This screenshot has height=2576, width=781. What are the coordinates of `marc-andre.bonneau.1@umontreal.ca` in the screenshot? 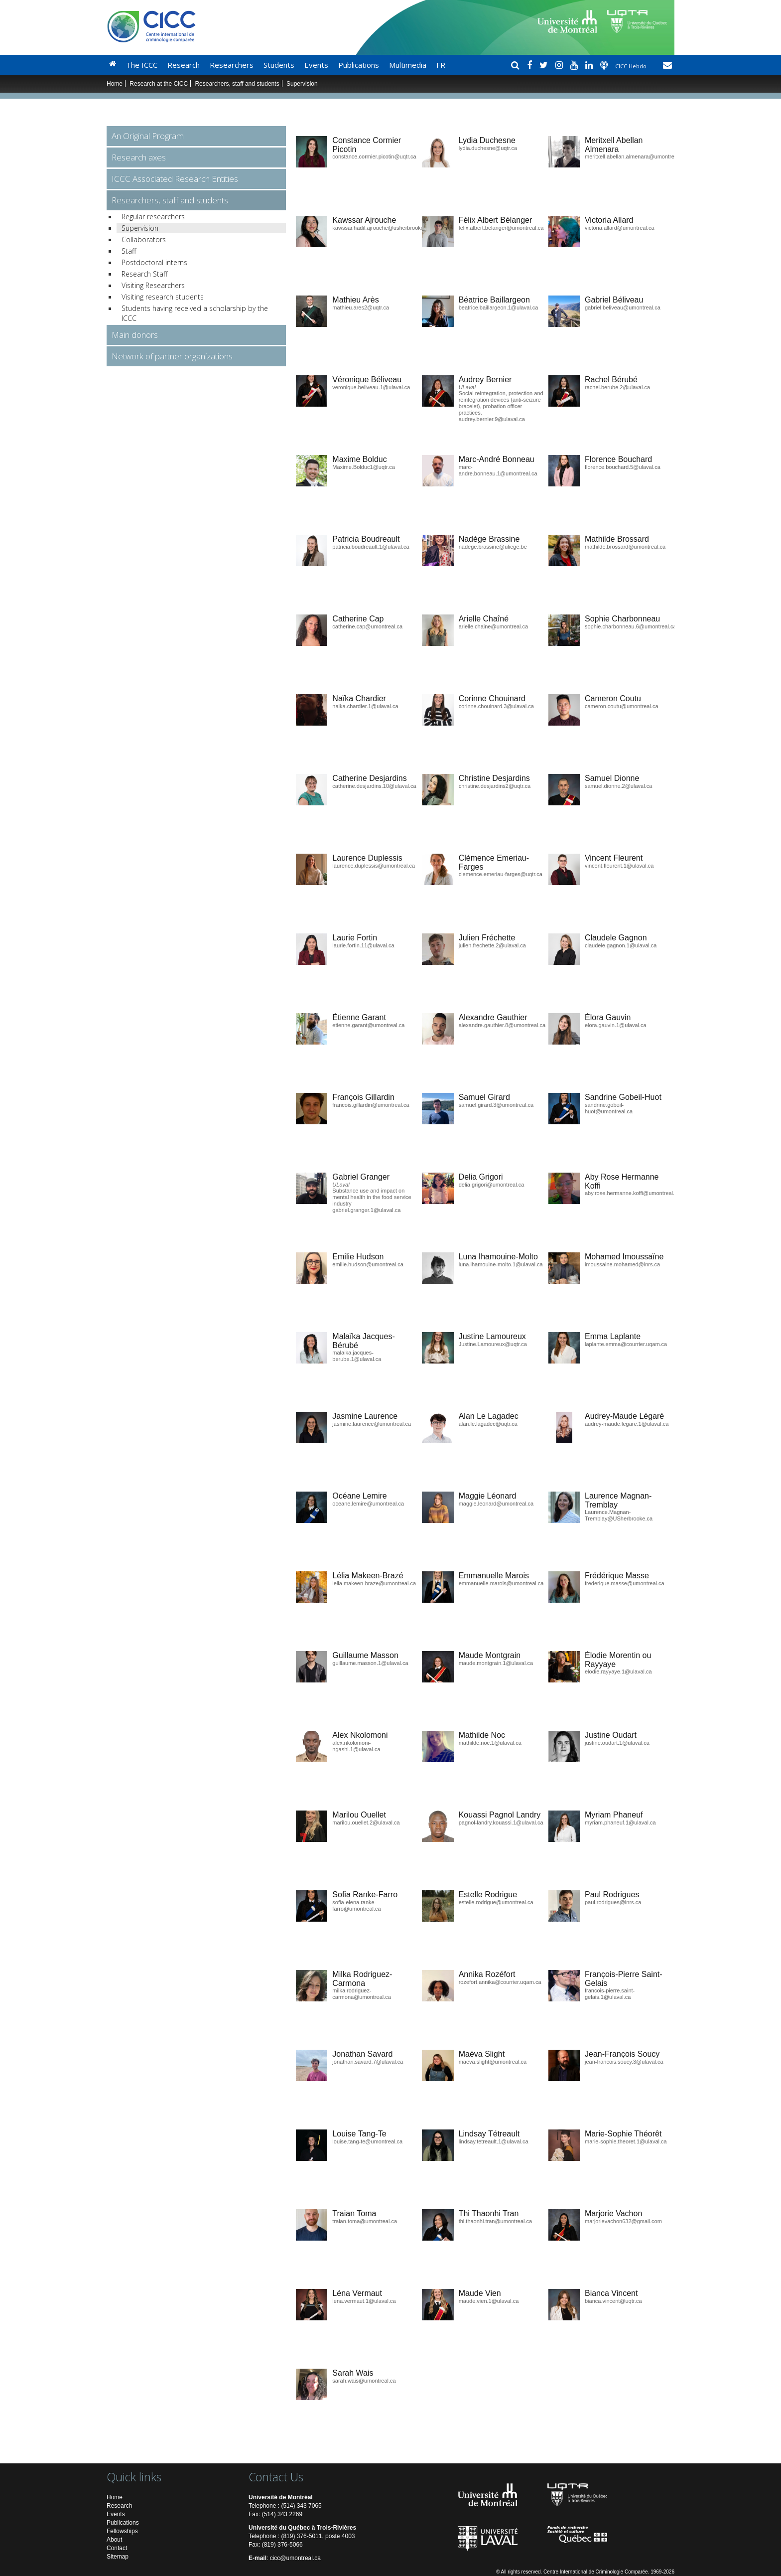 It's located at (498, 470).